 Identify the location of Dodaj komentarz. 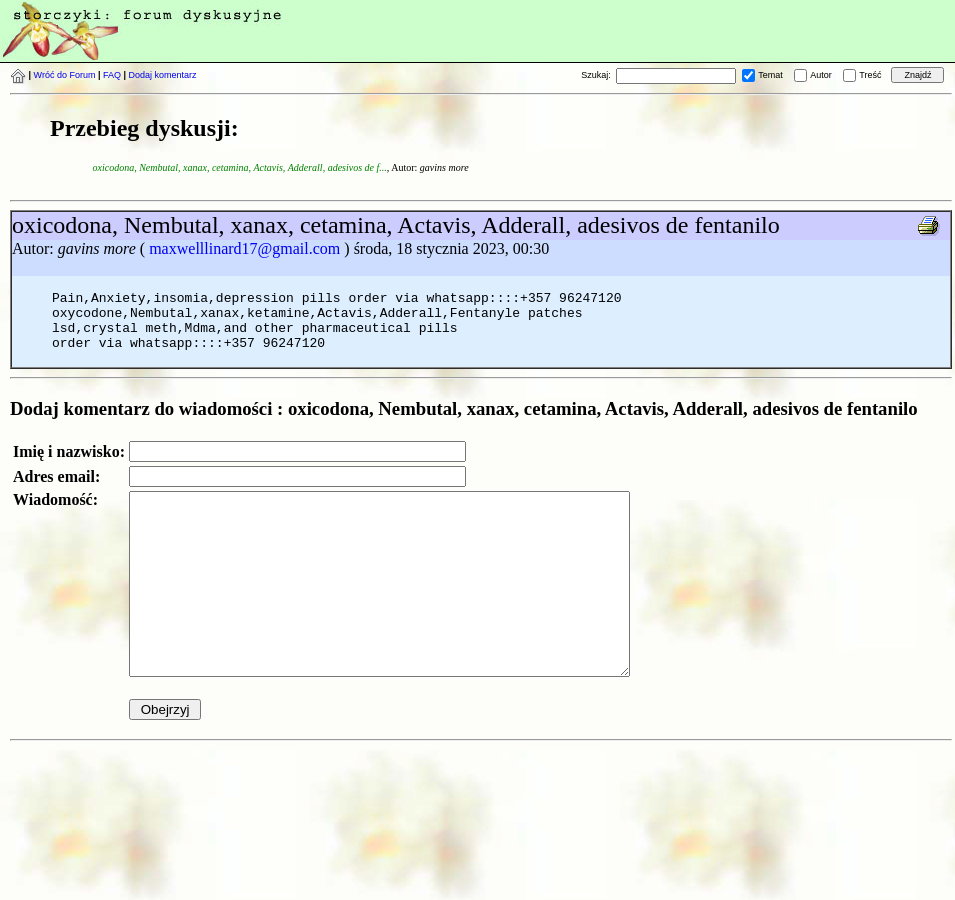
(163, 75).